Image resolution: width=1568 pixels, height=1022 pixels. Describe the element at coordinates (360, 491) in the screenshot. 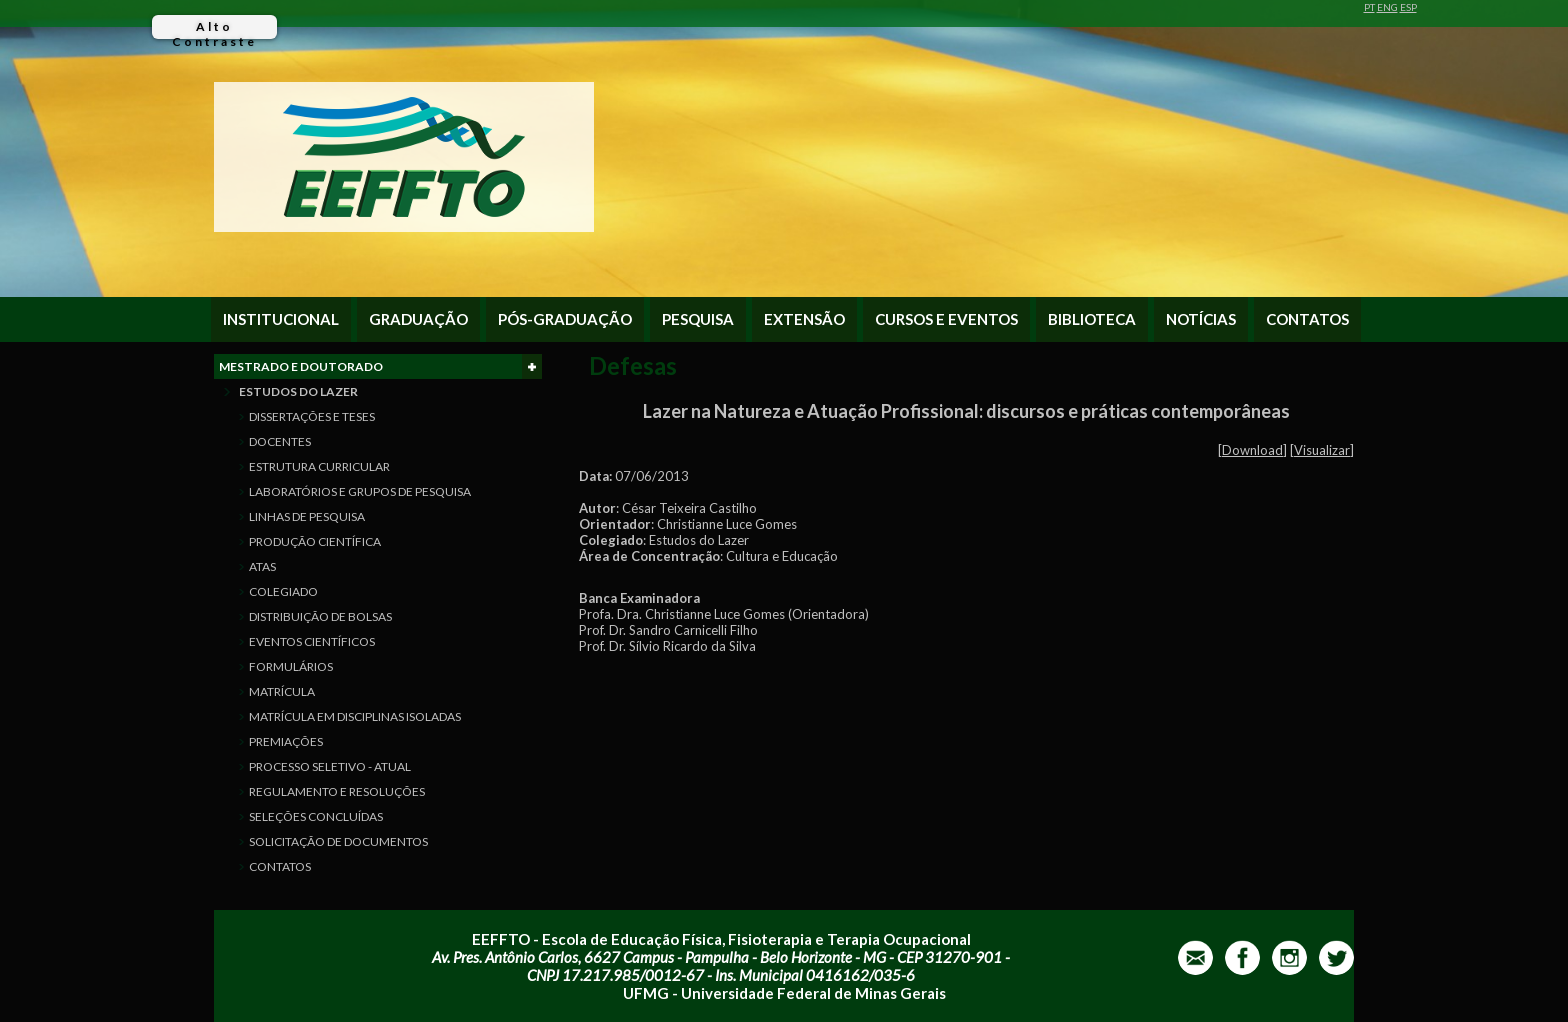

I see `LABORATÓRIOS E GRUPOS DE PESQUISA` at that location.